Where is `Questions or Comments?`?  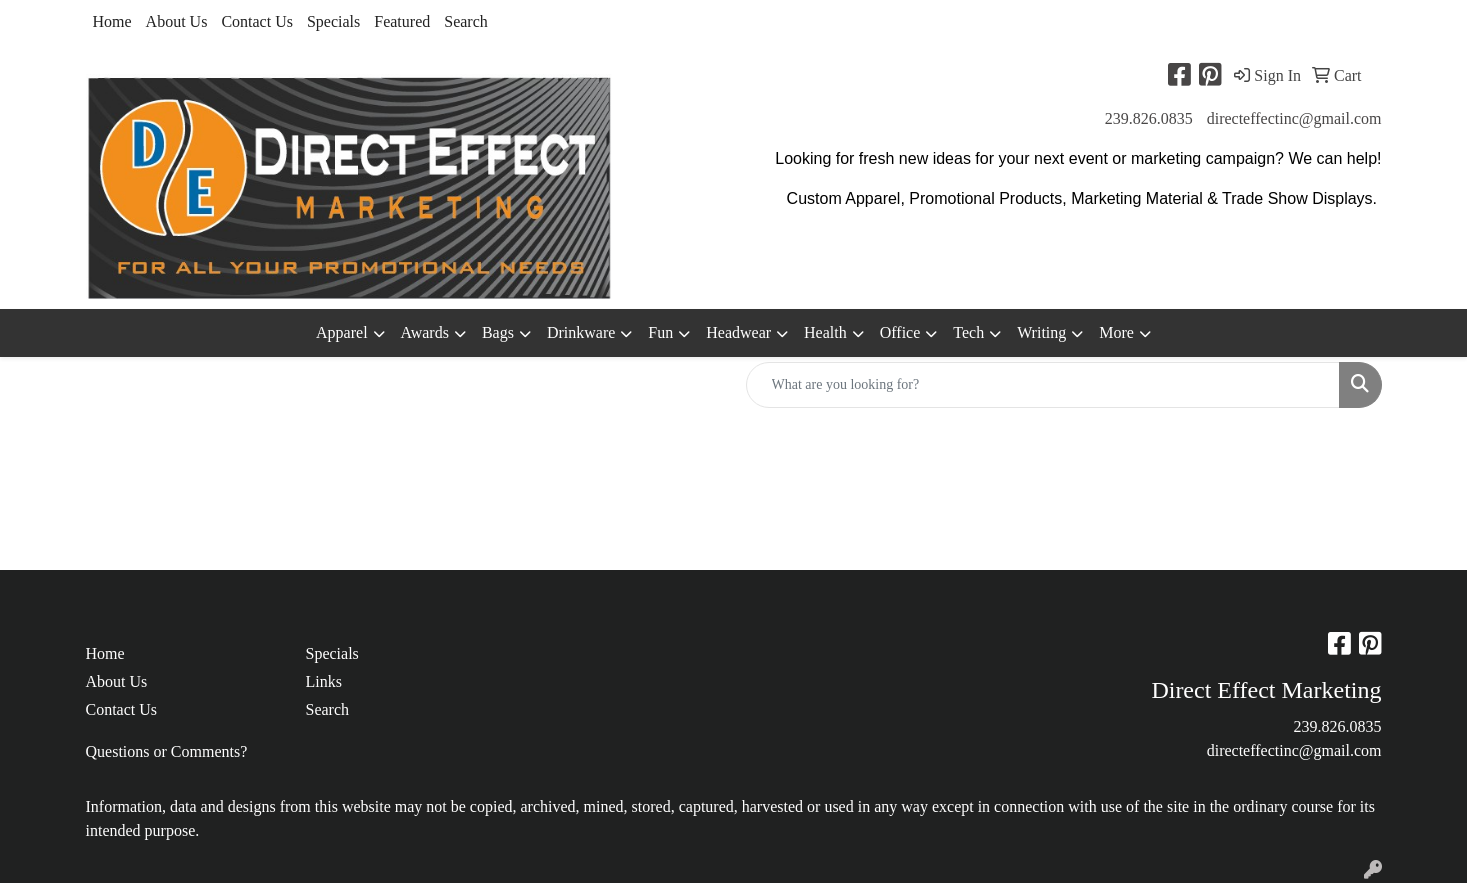
Questions or Comments? is located at coordinates (167, 751).